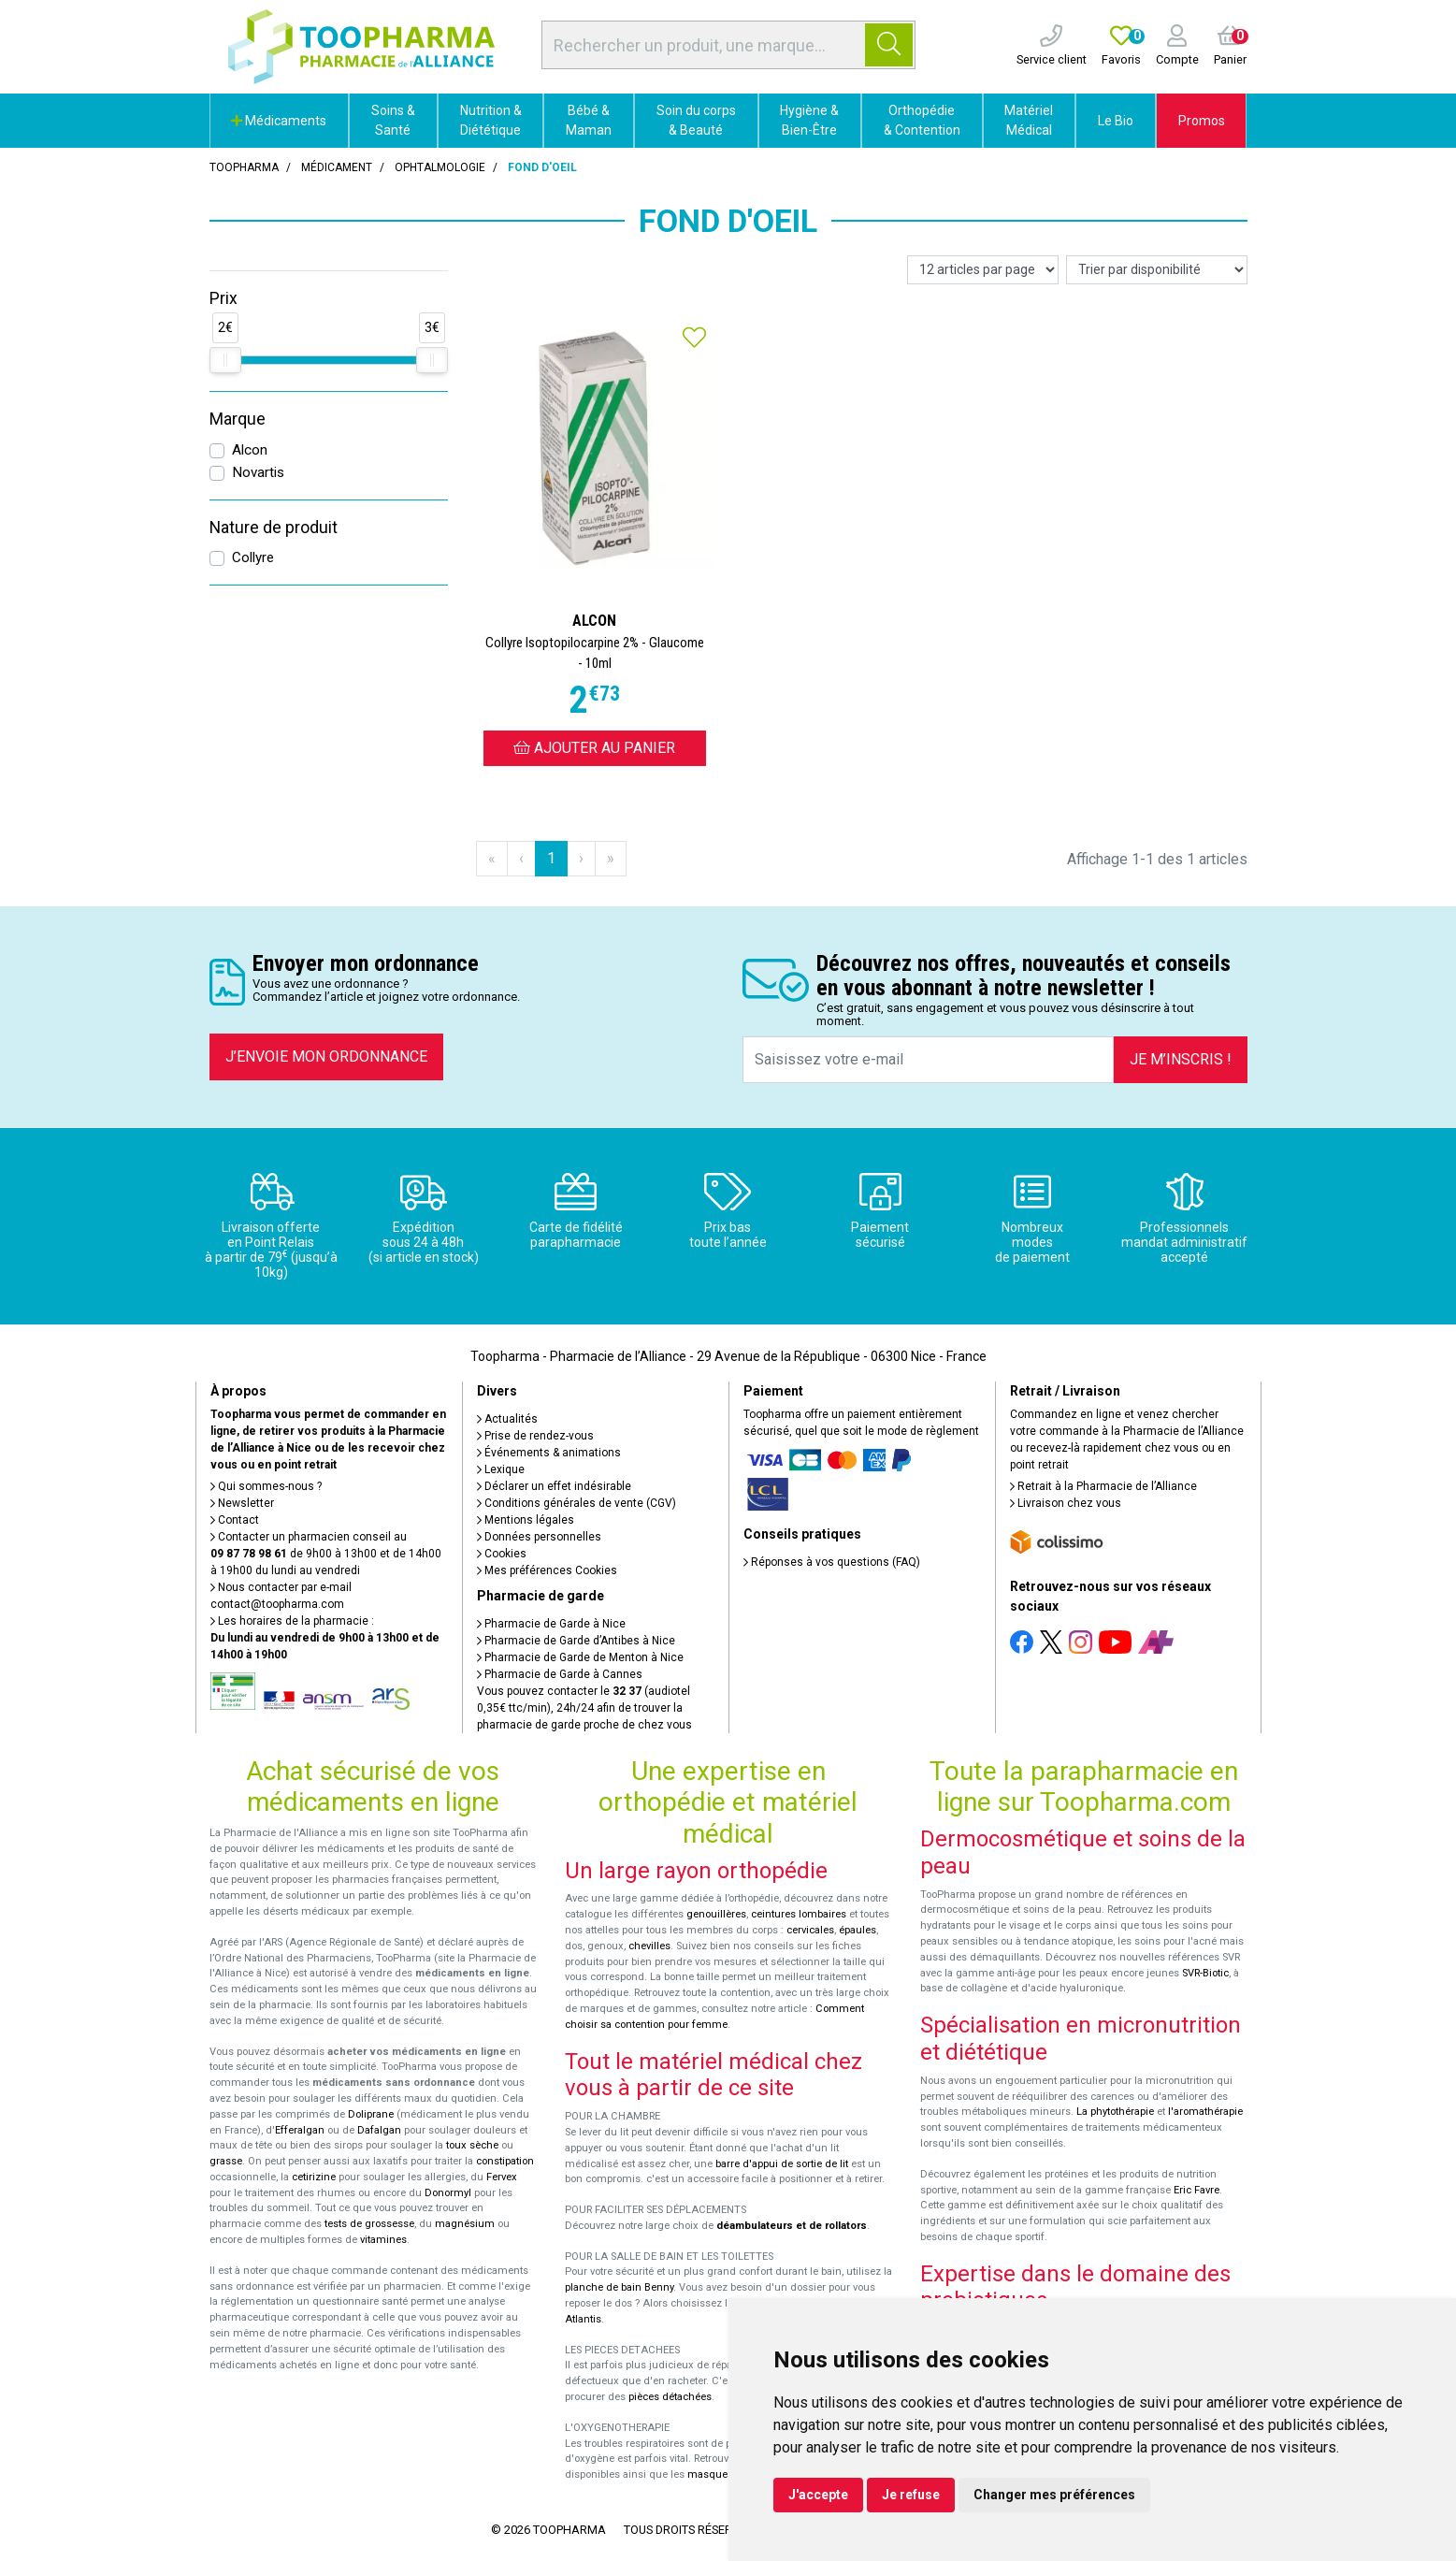  What do you see at coordinates (580, 1657) in the screenshot?
I see `Pharmacie de Garde de Menton à Nice` at bounding box center [580, 1657].